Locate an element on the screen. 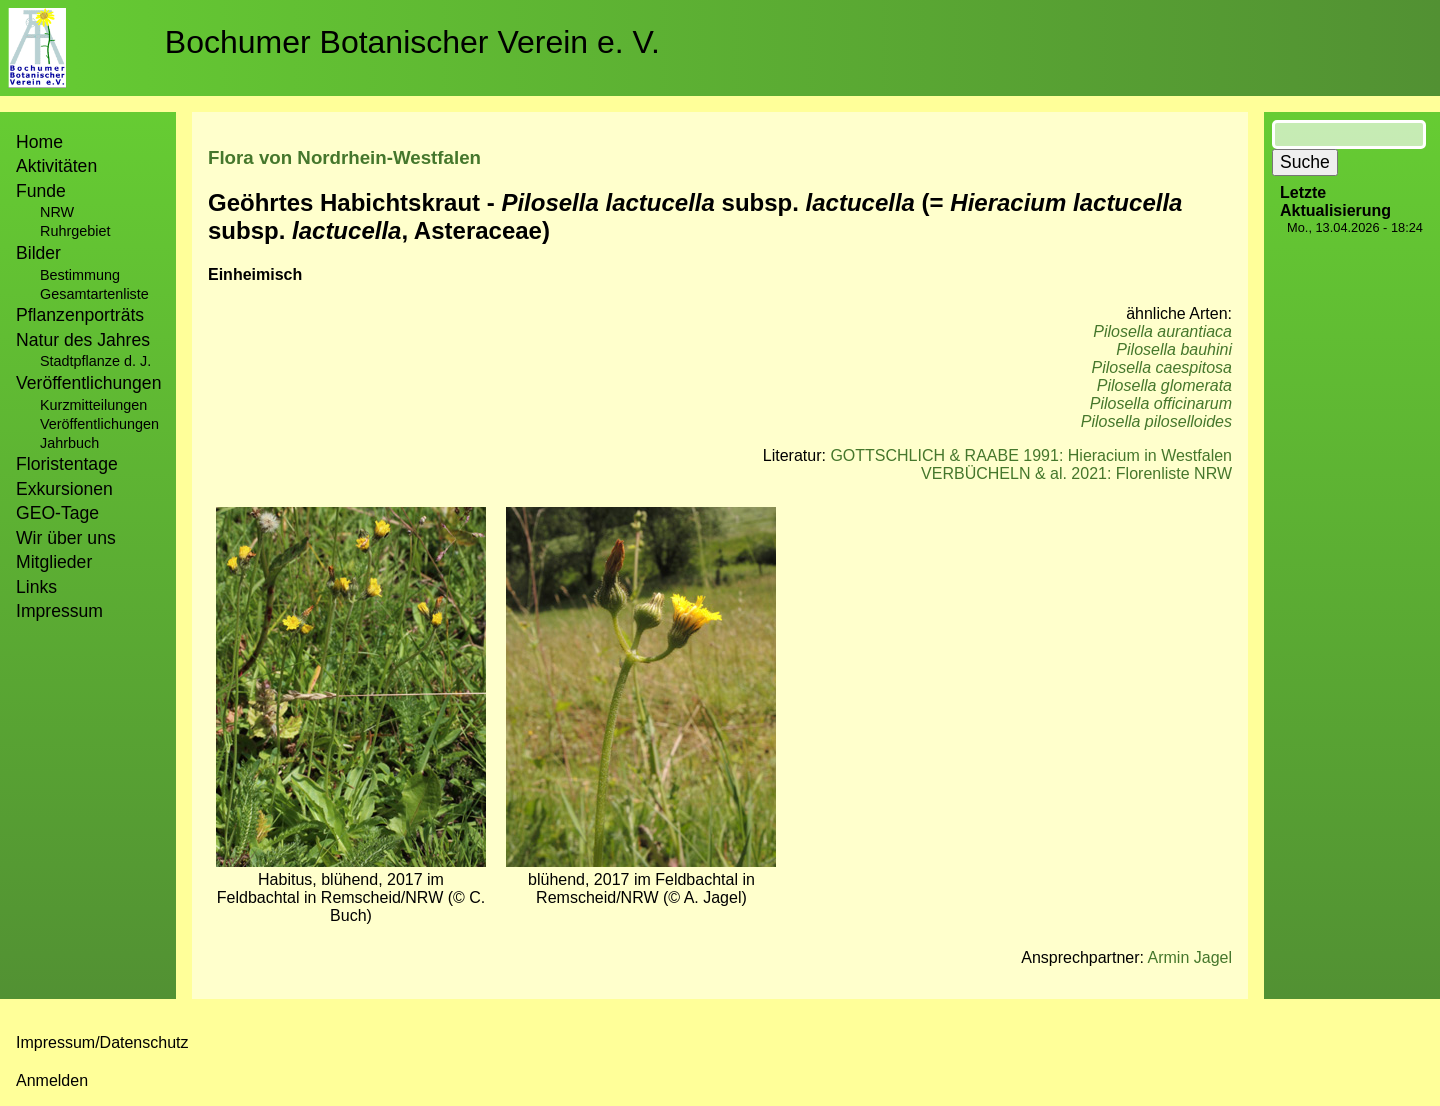  Links is located at coordinates (36, 587).